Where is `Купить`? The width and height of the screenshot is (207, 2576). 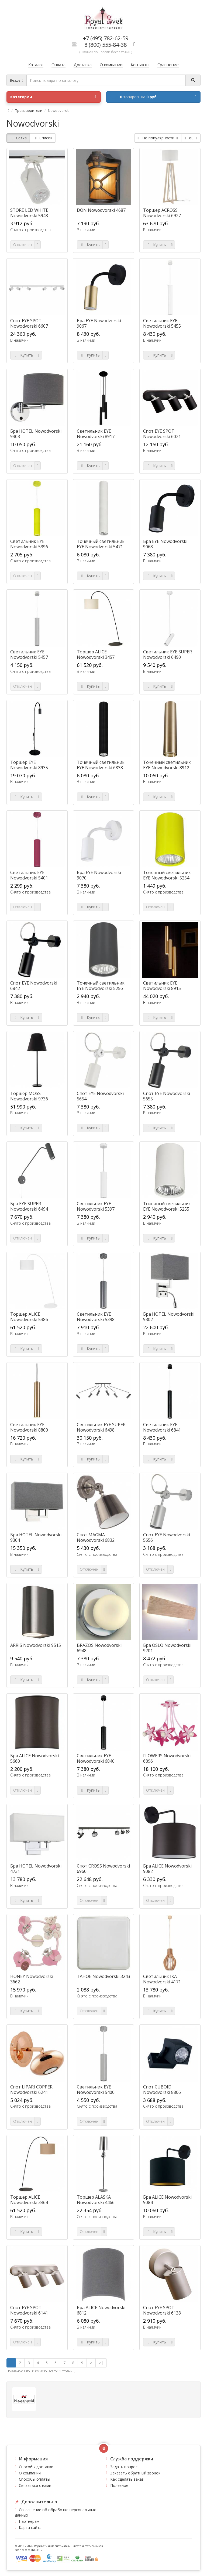 Купить is located at coordinates (90, 244).